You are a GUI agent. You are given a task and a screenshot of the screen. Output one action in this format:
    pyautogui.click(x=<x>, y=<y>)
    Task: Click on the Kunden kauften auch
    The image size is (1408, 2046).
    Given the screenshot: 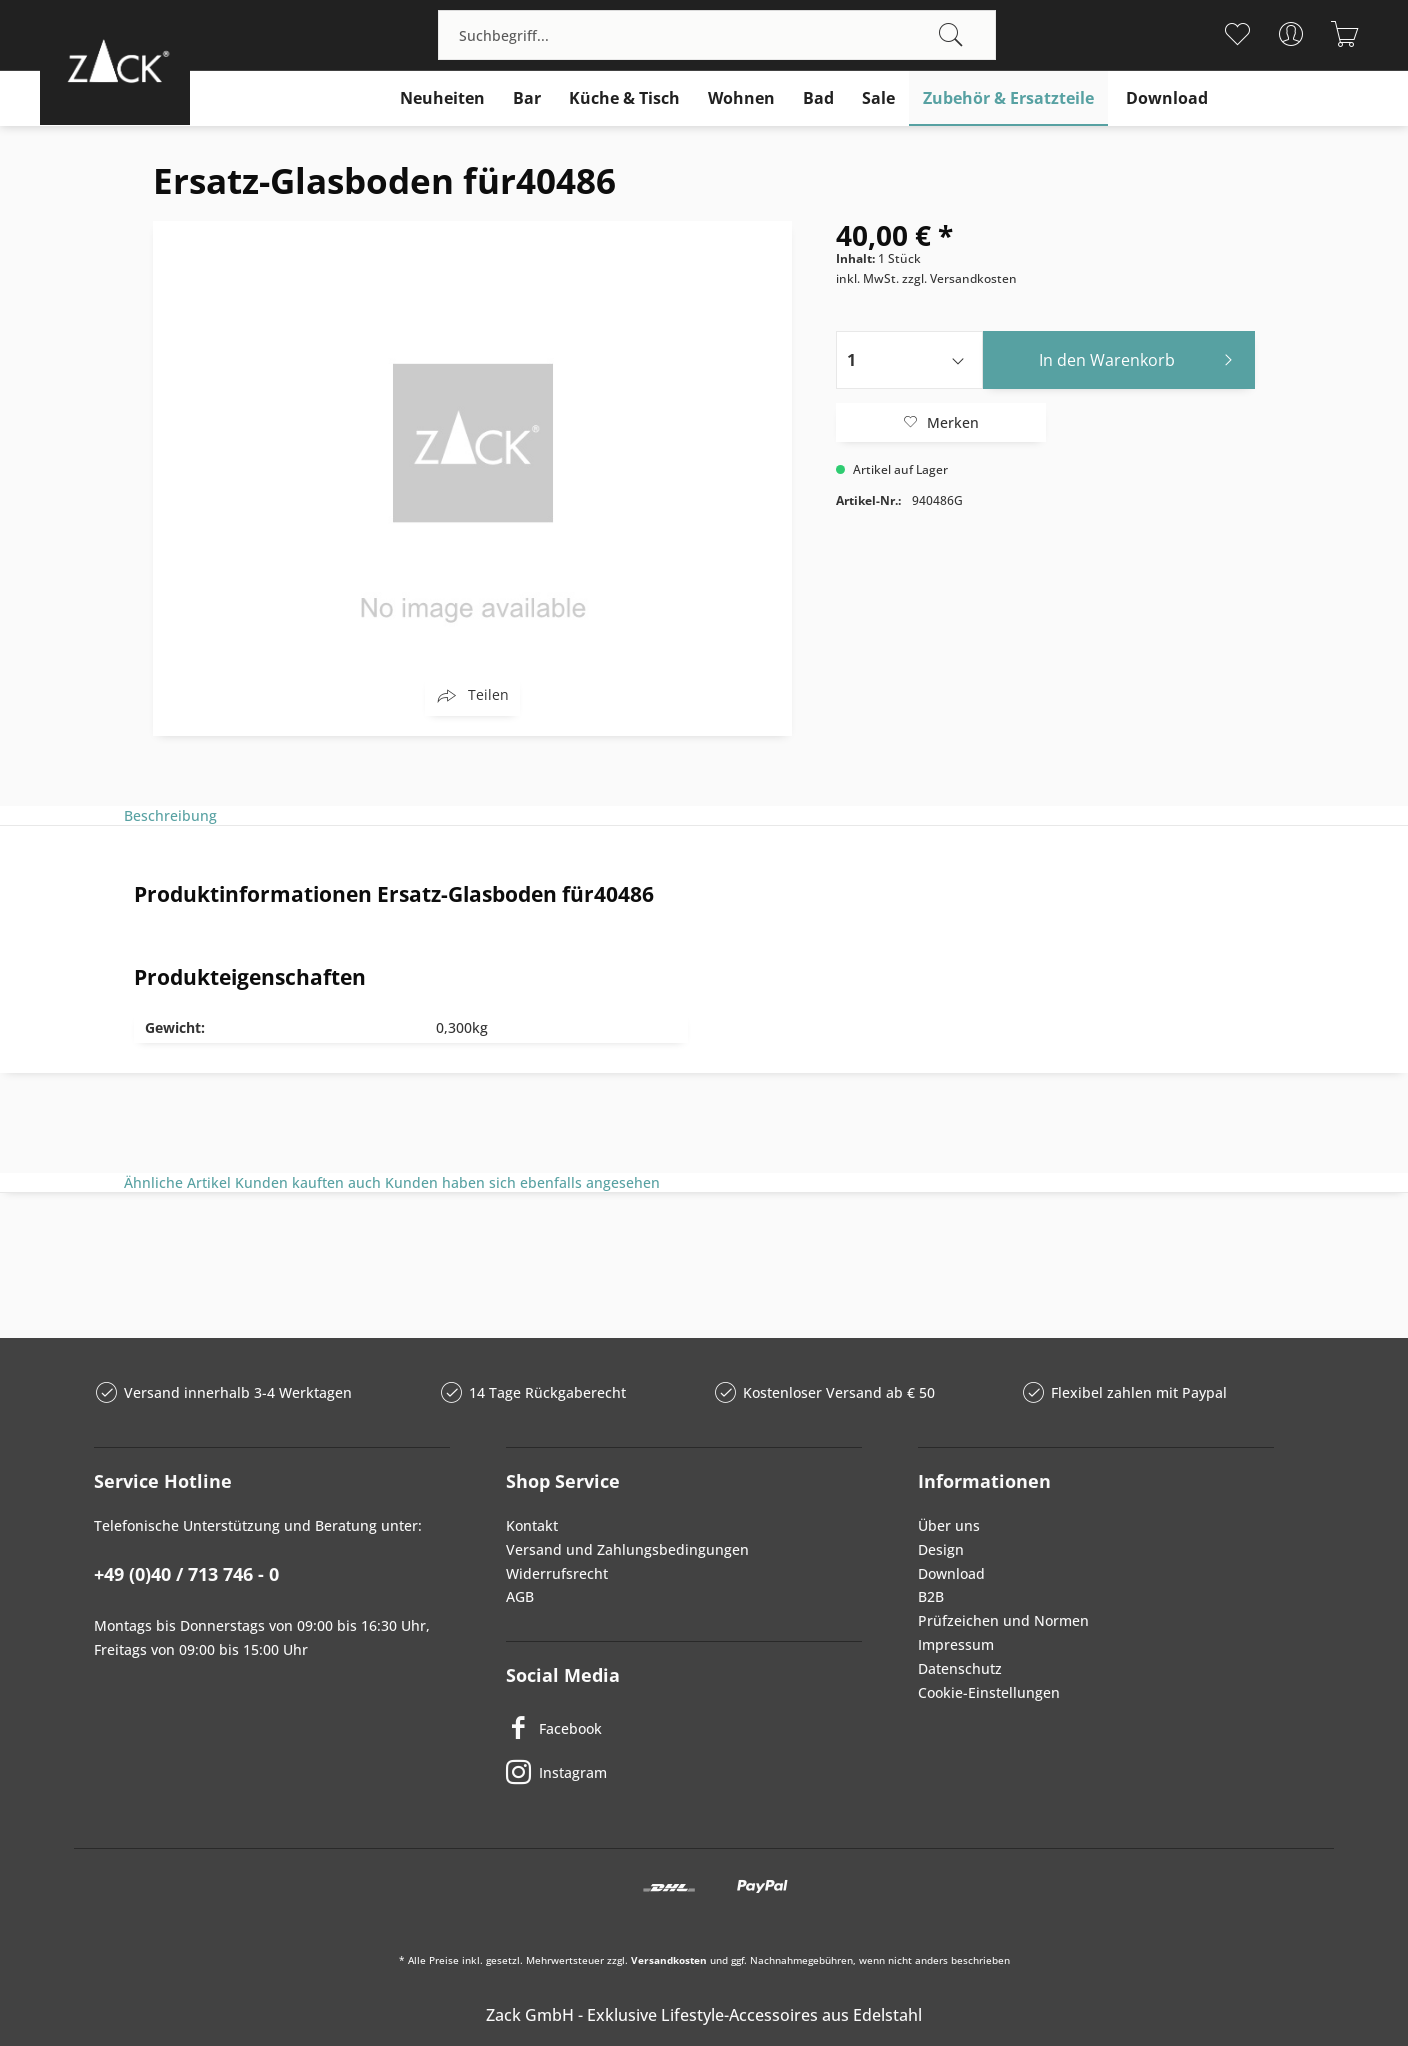 What is the action you would take?
    pyautogui.click(x=308, y=1182)
    